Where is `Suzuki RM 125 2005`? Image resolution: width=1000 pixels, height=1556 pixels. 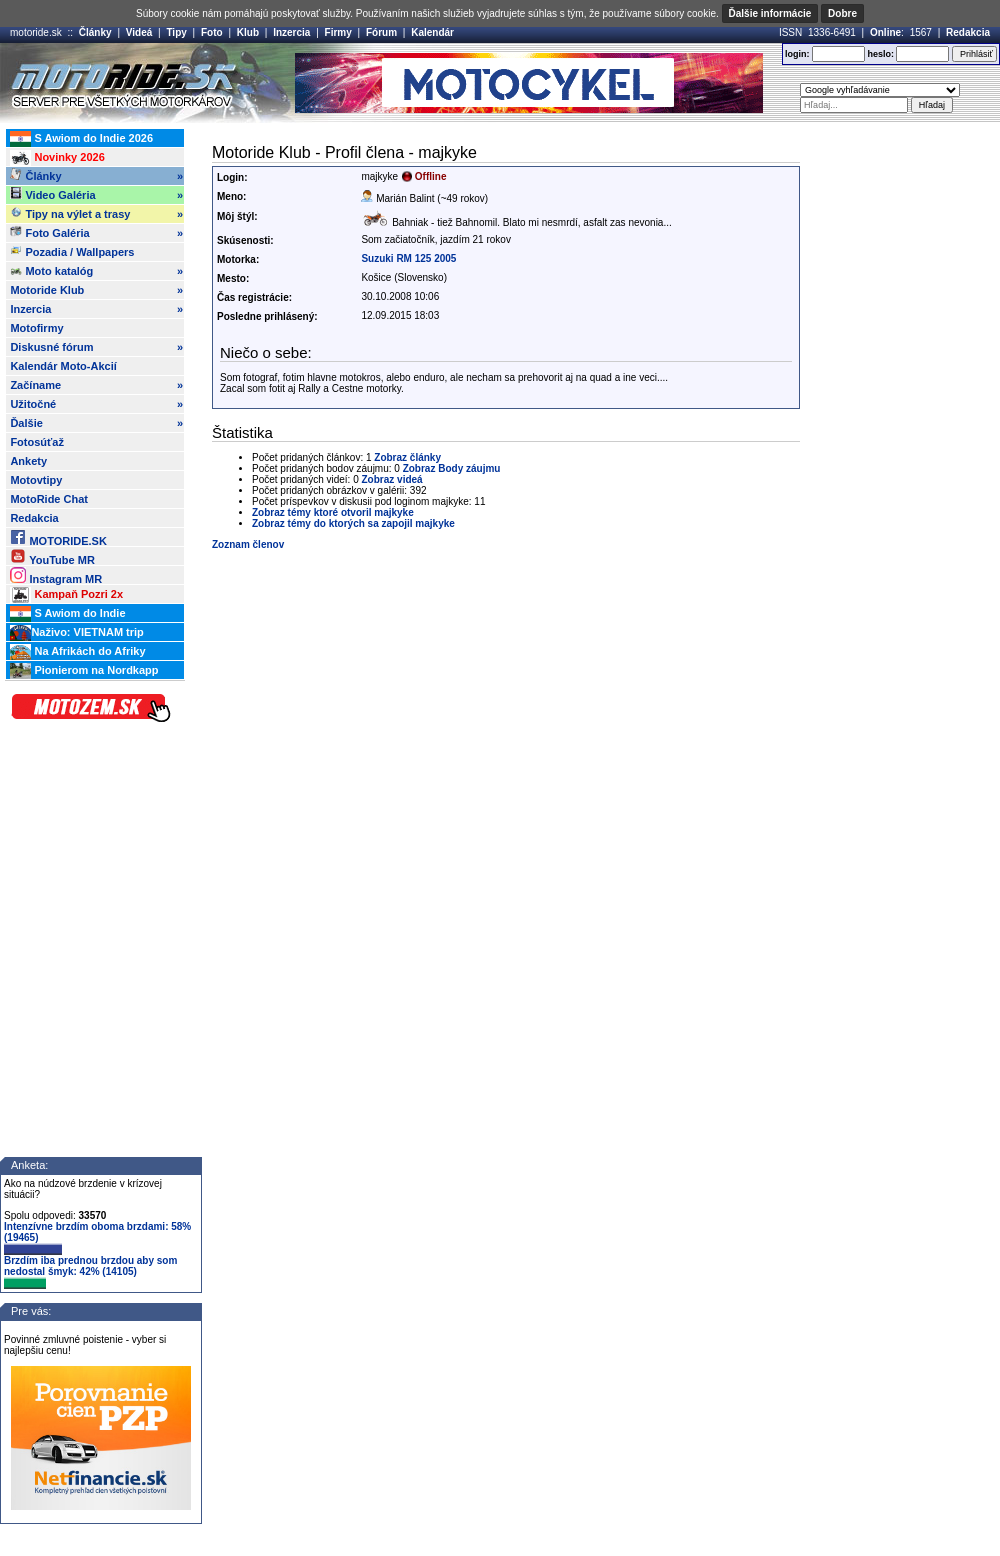 Suzuki RM 125 2005 is located at coordinates (408, 258).